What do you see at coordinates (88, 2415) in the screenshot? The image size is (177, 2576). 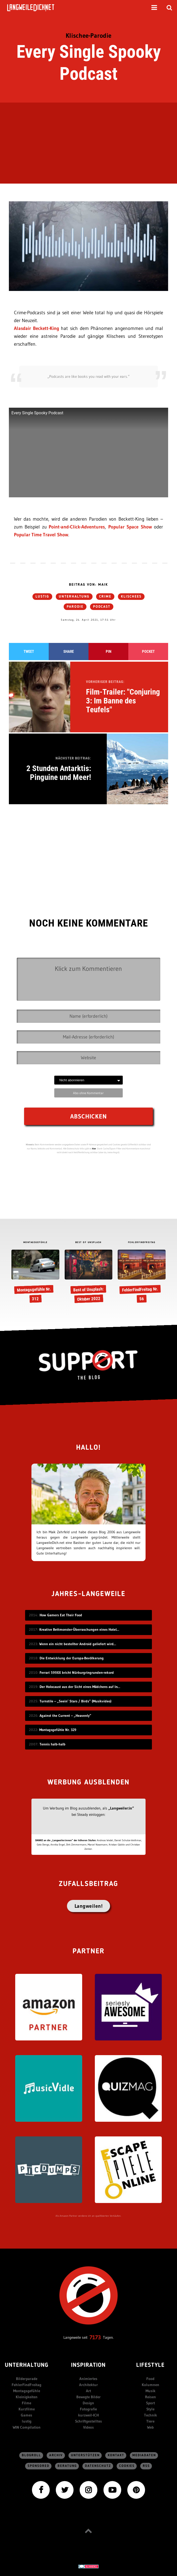 I see `kurzweil-ICH` at bounding box center [88, 2415].